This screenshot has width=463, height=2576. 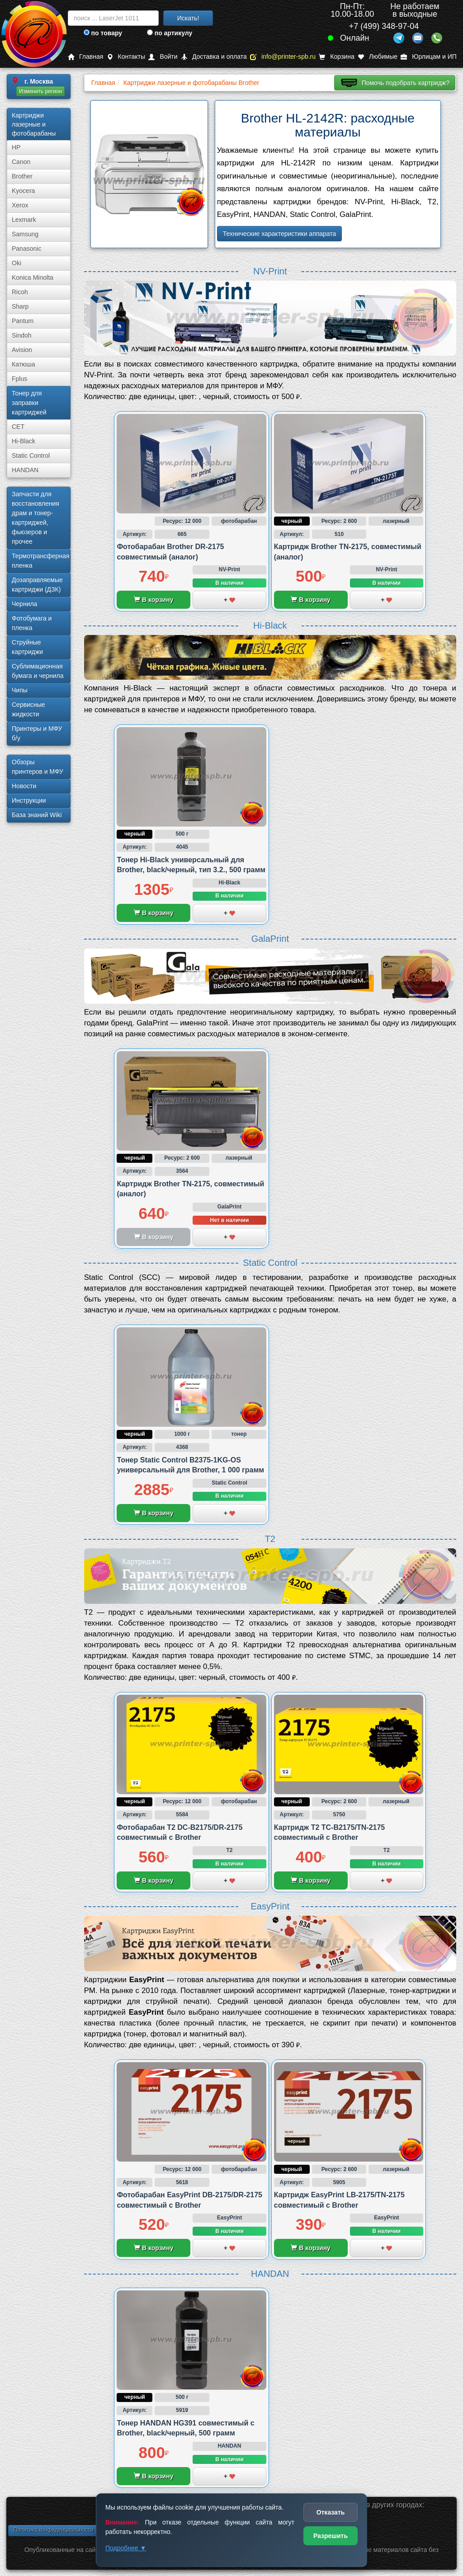 I want to click on info@printer-spb.ru, so click(x=283, y=56).